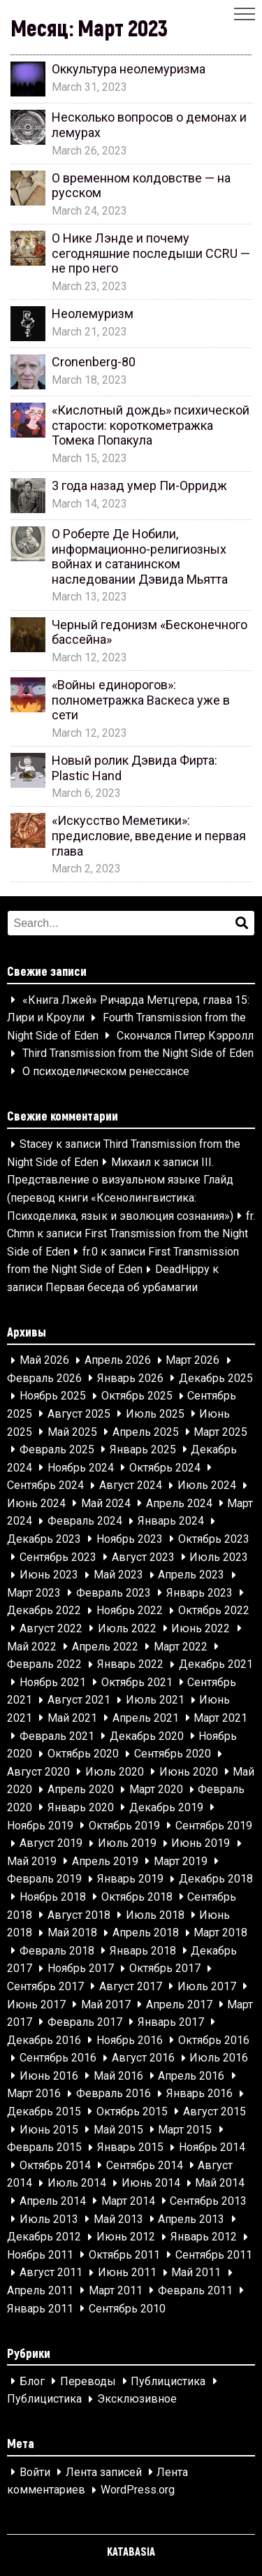 This screenshot has width=262, height=2576. Describe the element at coordinates (143, 1557) in the screenshot. I see `Август 2023` at that location.